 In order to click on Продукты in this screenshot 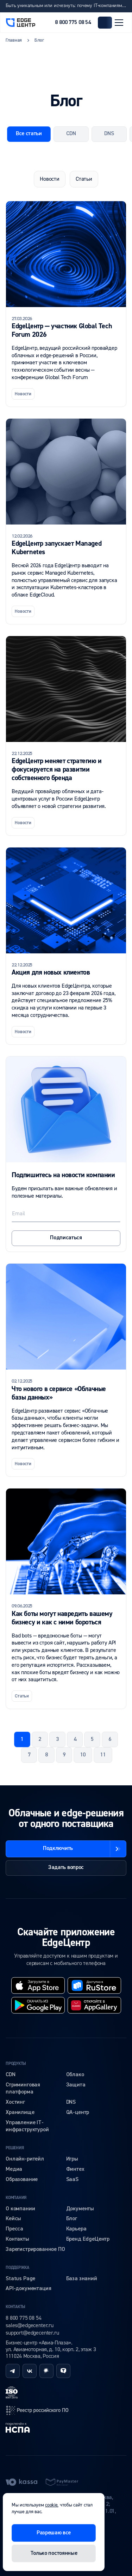, I will do `click(16, 2063)`.